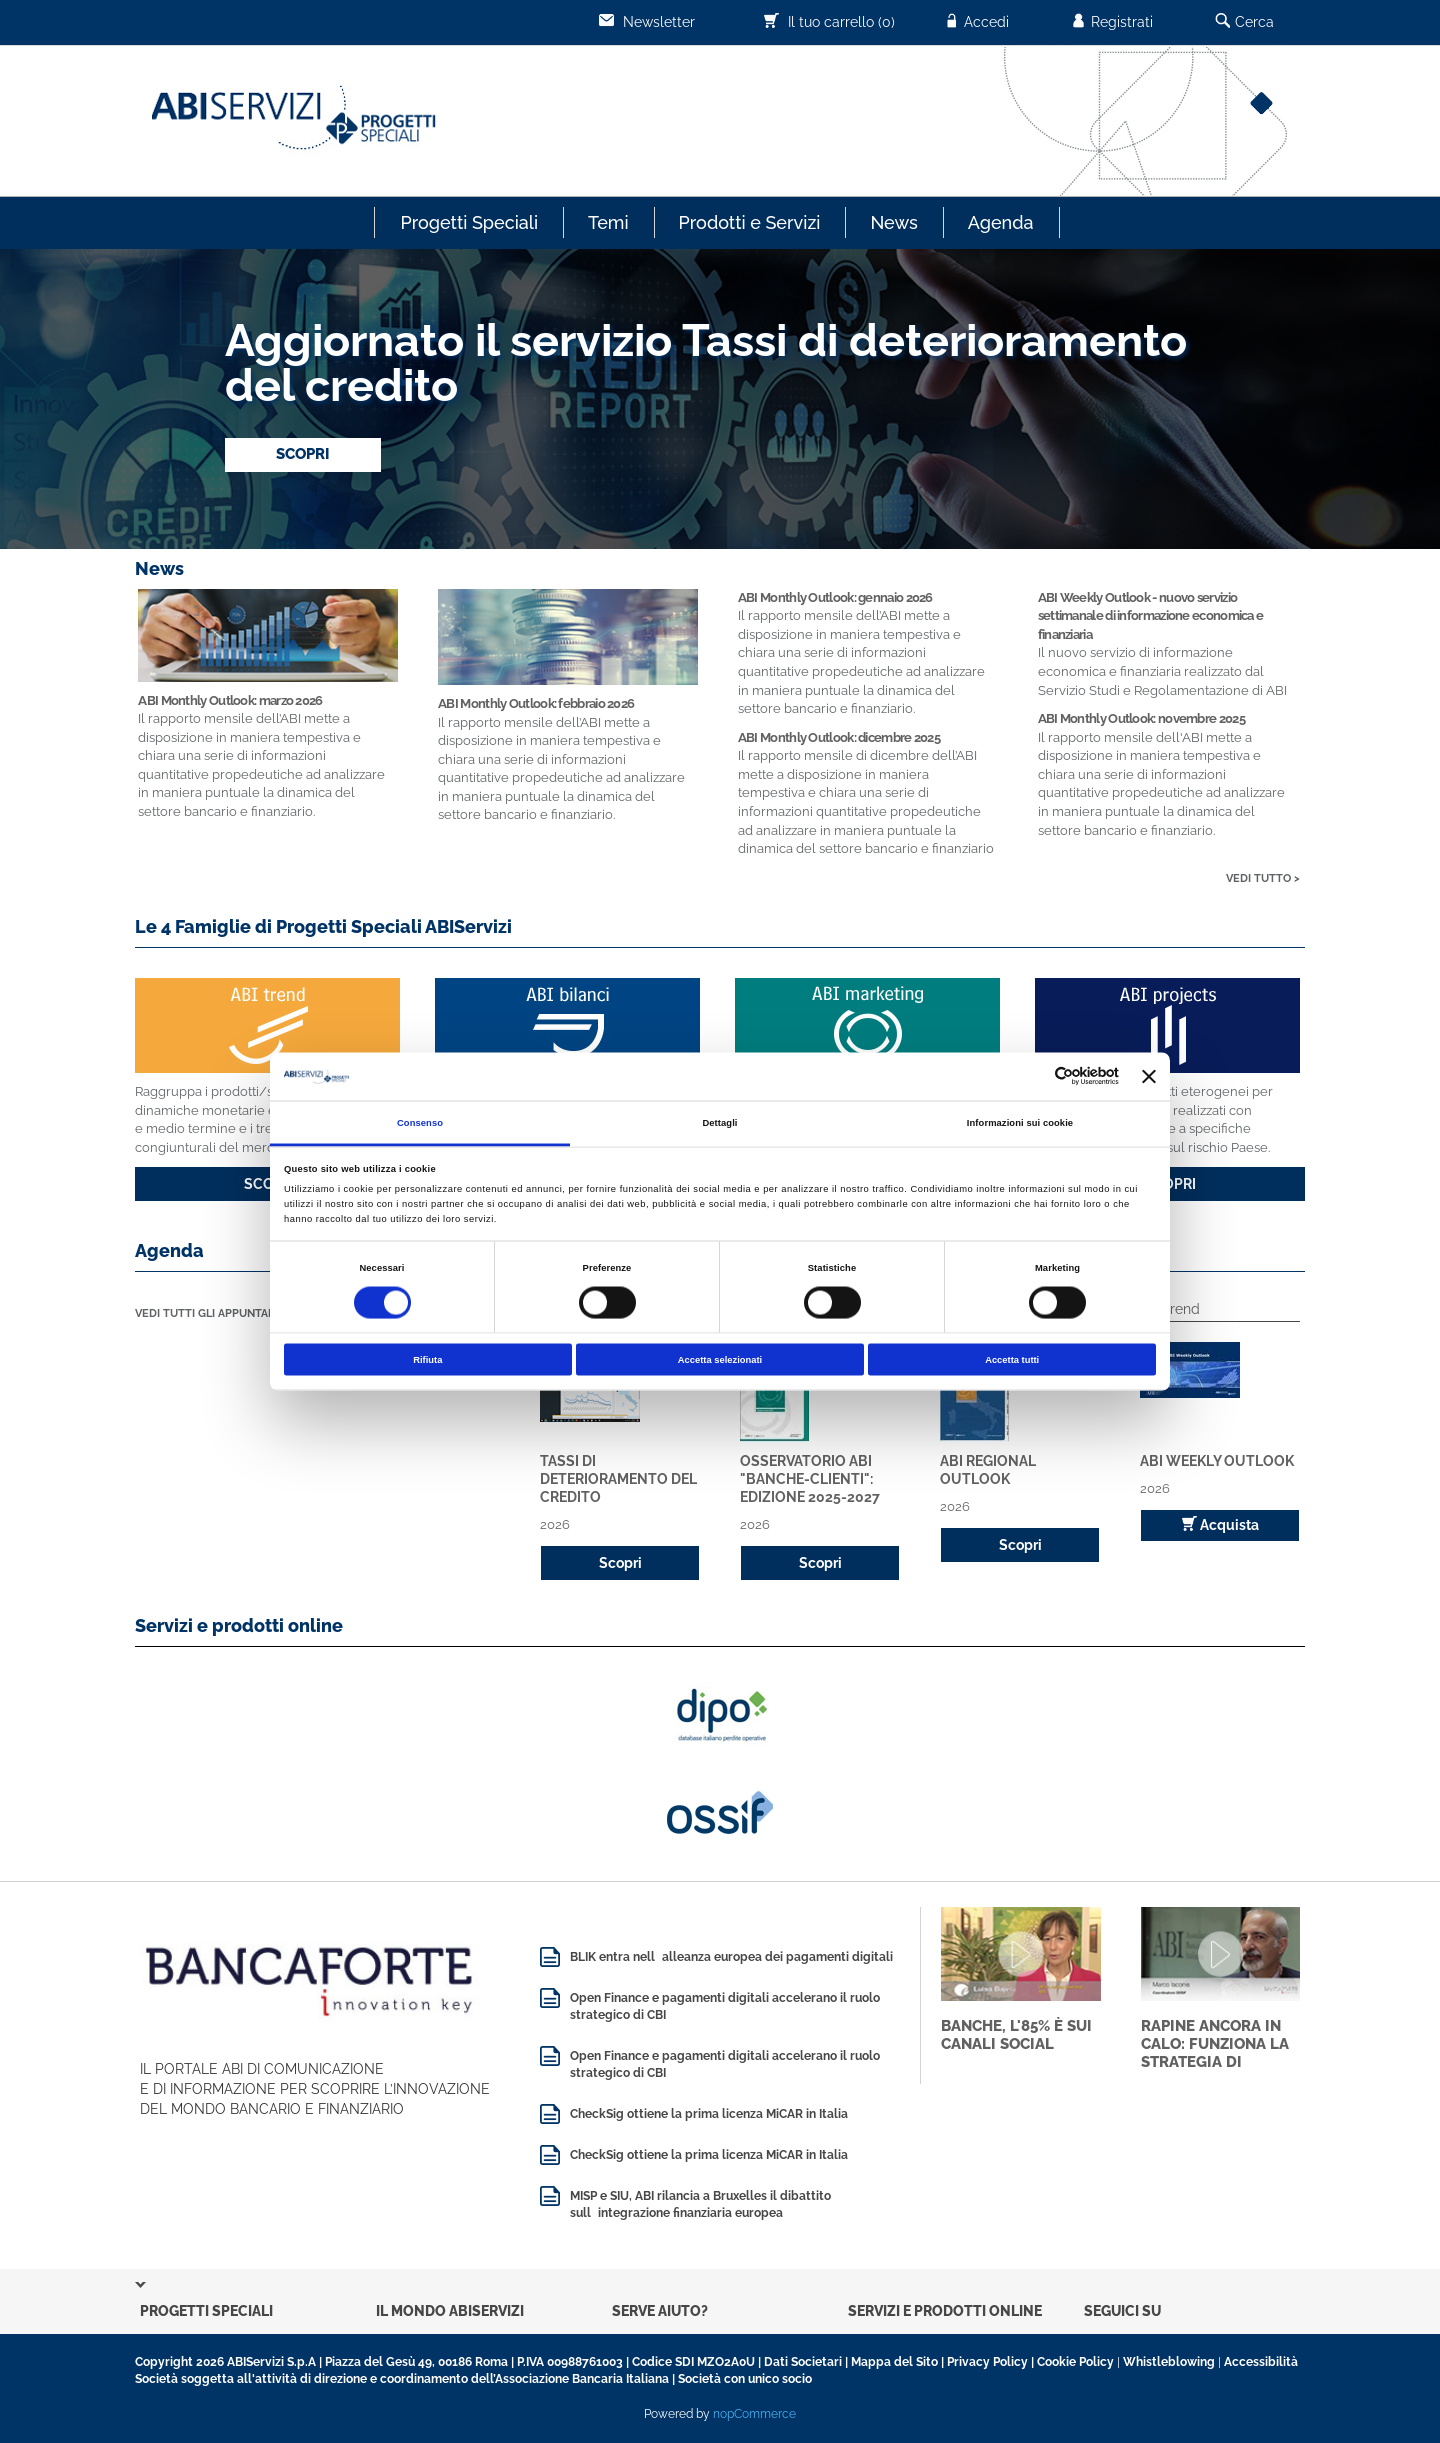  I want to click on Dati Societari, so click(803, 2362).